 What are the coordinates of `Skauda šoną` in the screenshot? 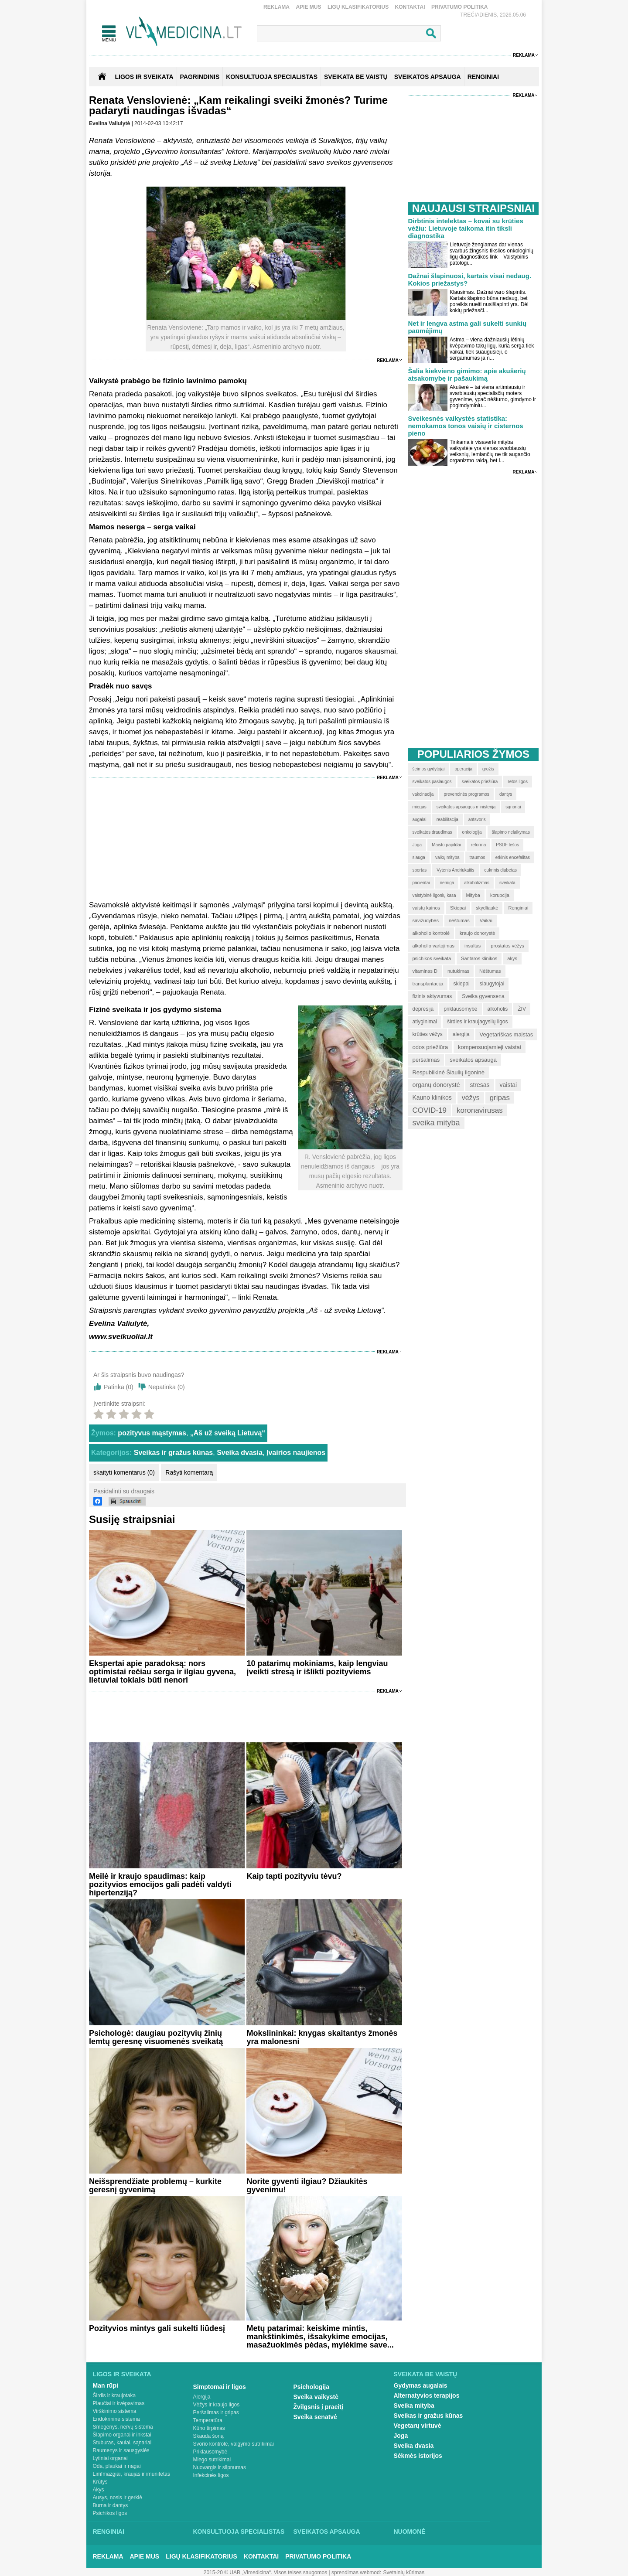 It's located at (208, 2436).